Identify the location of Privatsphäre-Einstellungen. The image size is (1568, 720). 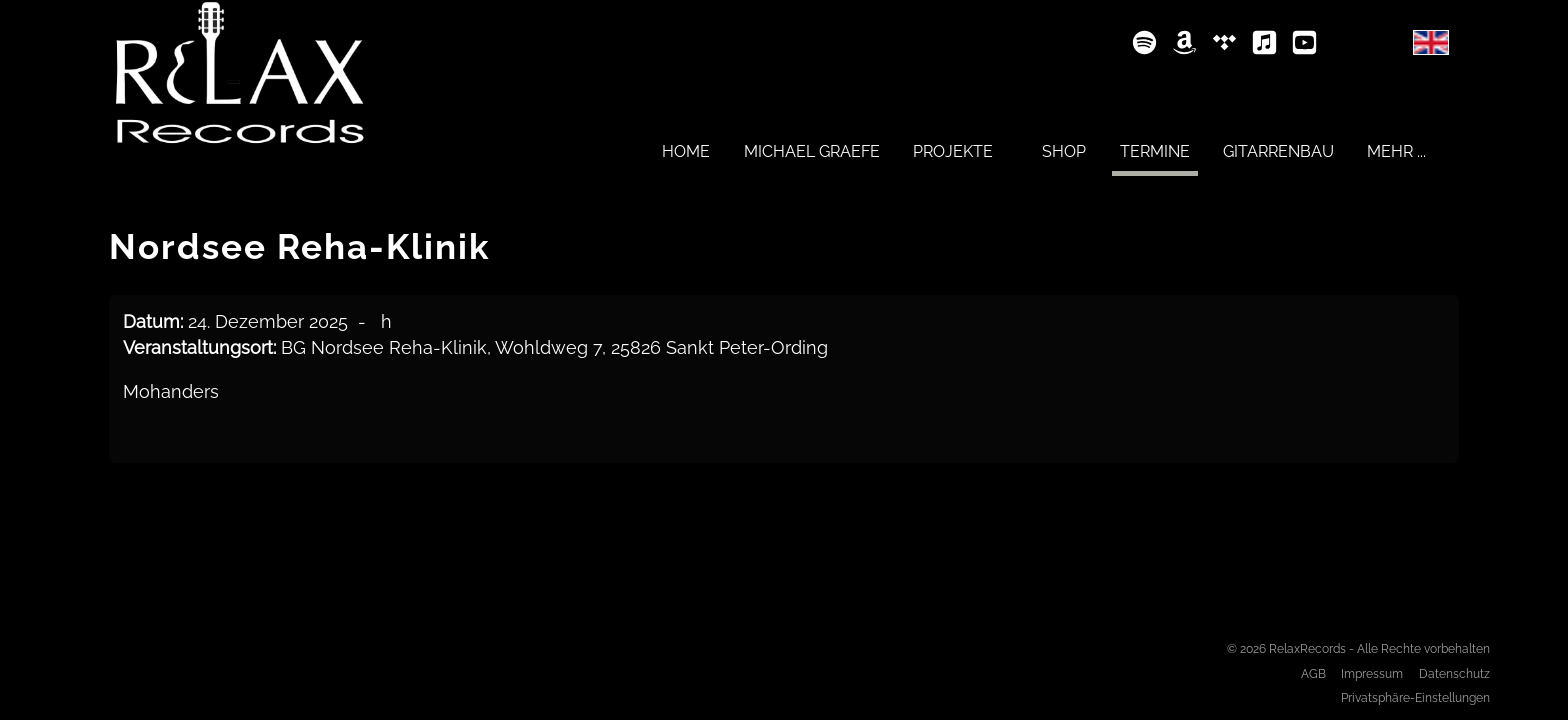
(1415, 697).